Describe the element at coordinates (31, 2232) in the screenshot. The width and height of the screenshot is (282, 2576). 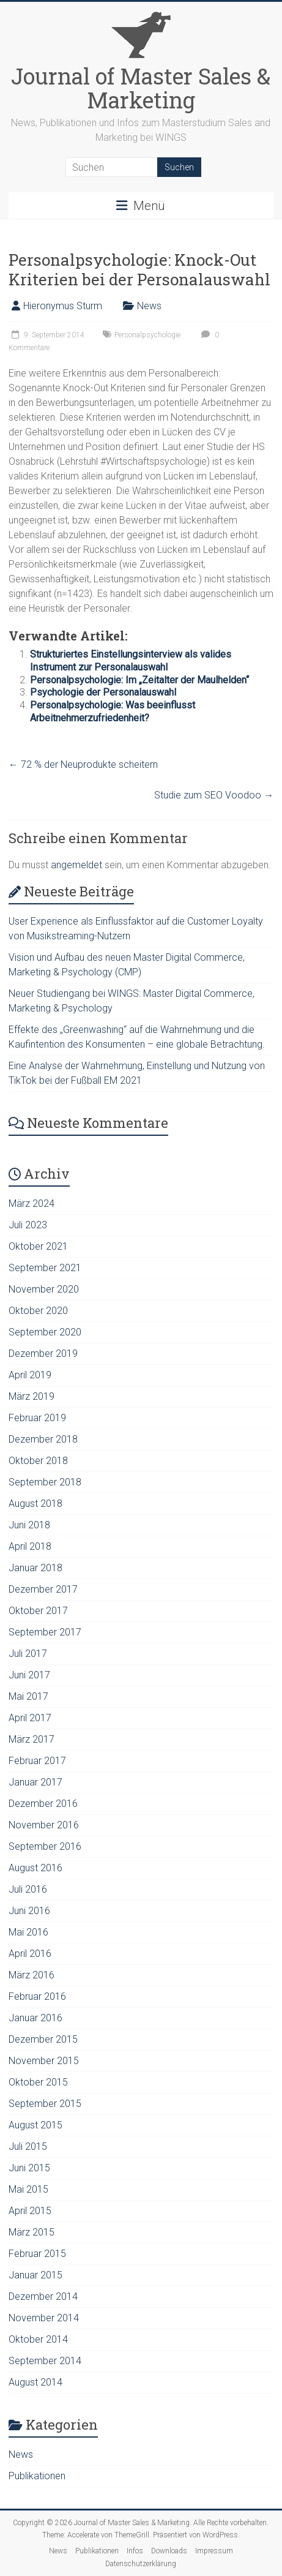
I see `März 2015` at that location.